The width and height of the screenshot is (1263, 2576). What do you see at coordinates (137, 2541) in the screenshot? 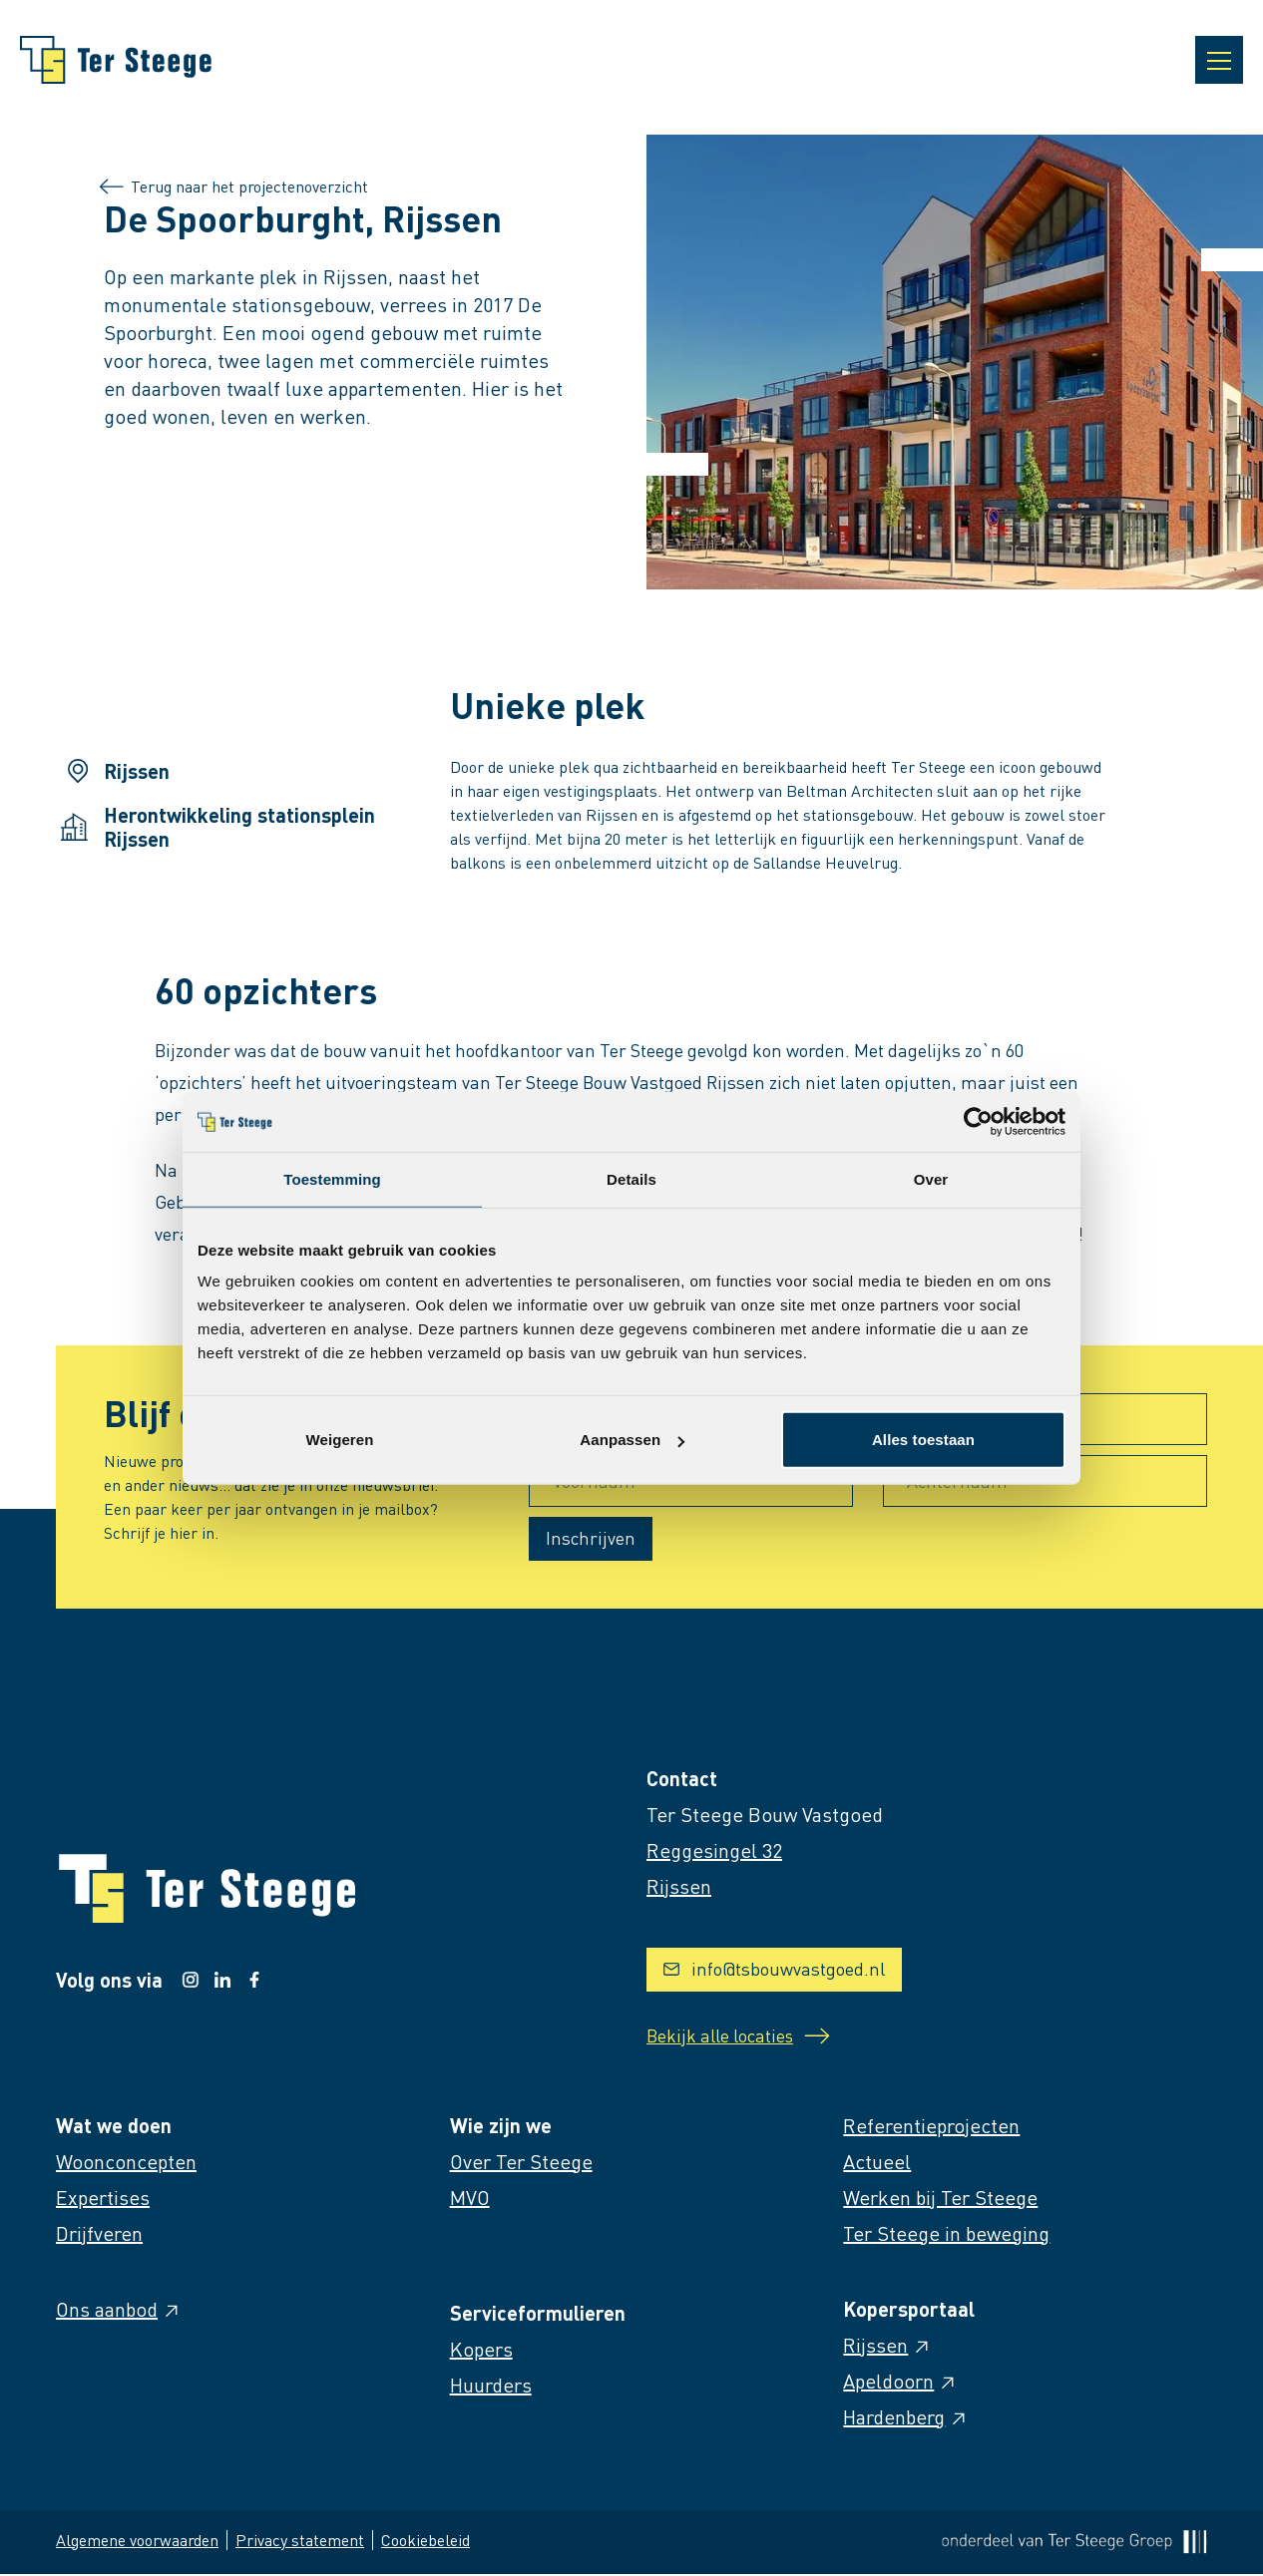
I see `Algemene voorwaarden` at bounding box center [137, 2541].